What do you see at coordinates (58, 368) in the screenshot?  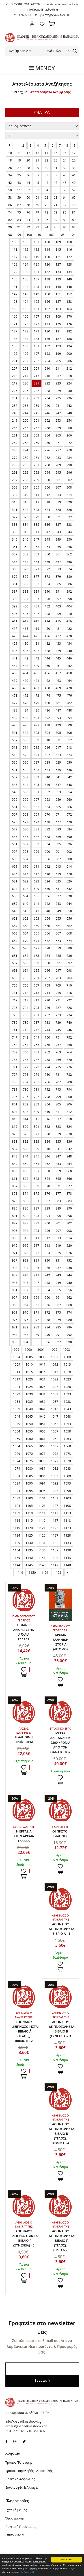 I see `211` at bounding box center [58, 368].